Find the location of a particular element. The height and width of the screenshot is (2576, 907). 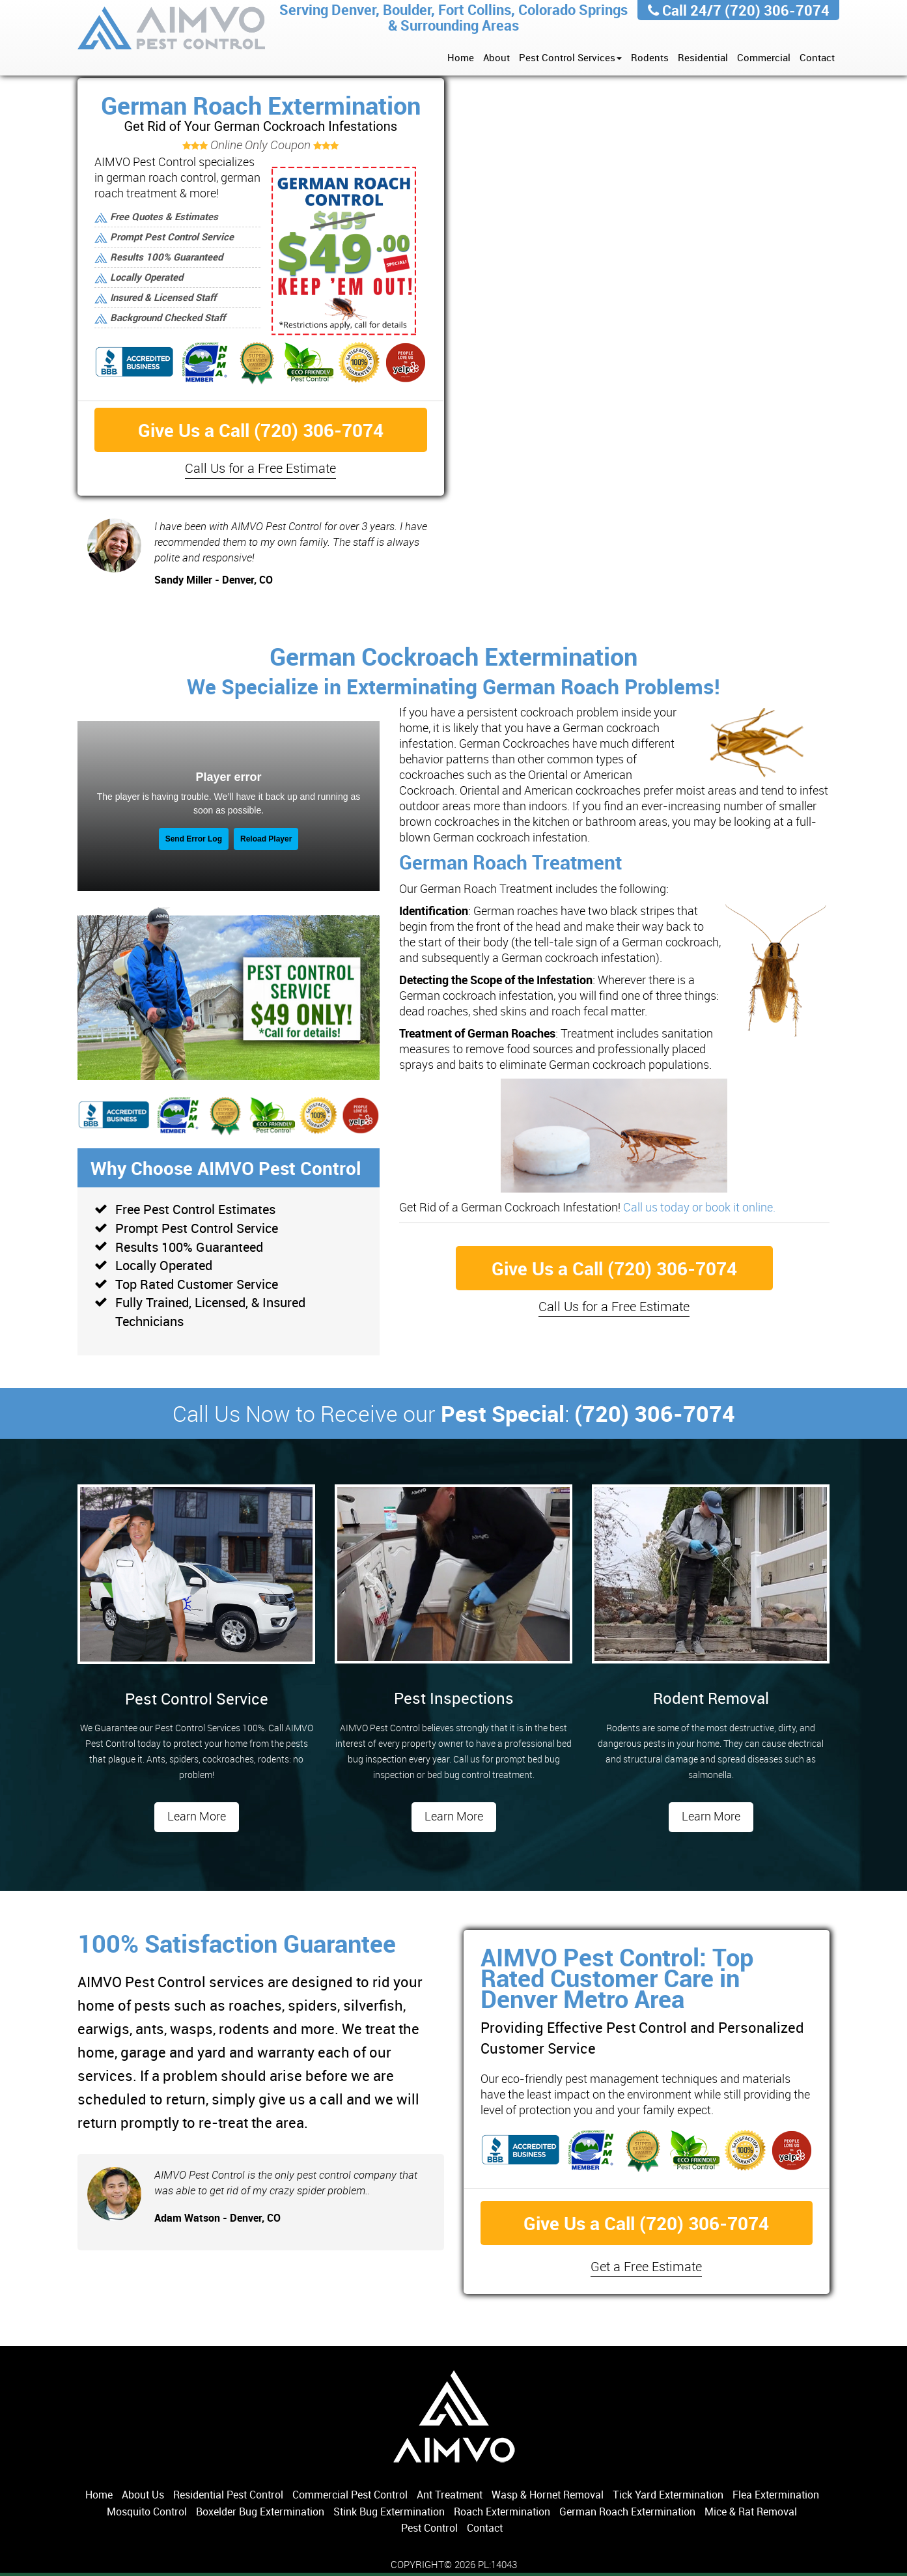

Pest Control Services is located at coordinates (570, 57).